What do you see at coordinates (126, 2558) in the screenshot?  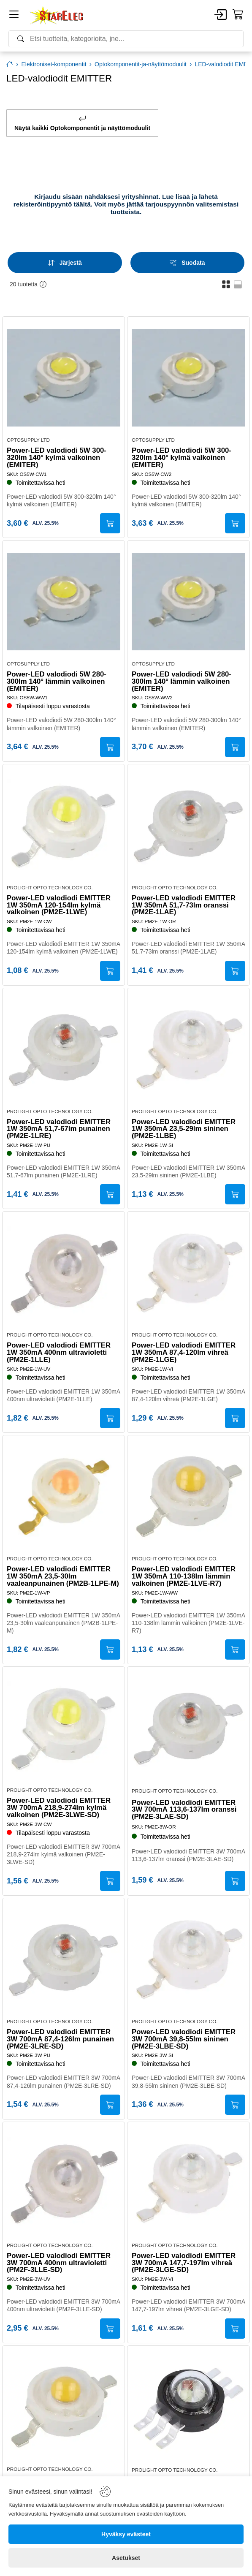 I see `[Asetukset]` at bounding box center [126, 2558].